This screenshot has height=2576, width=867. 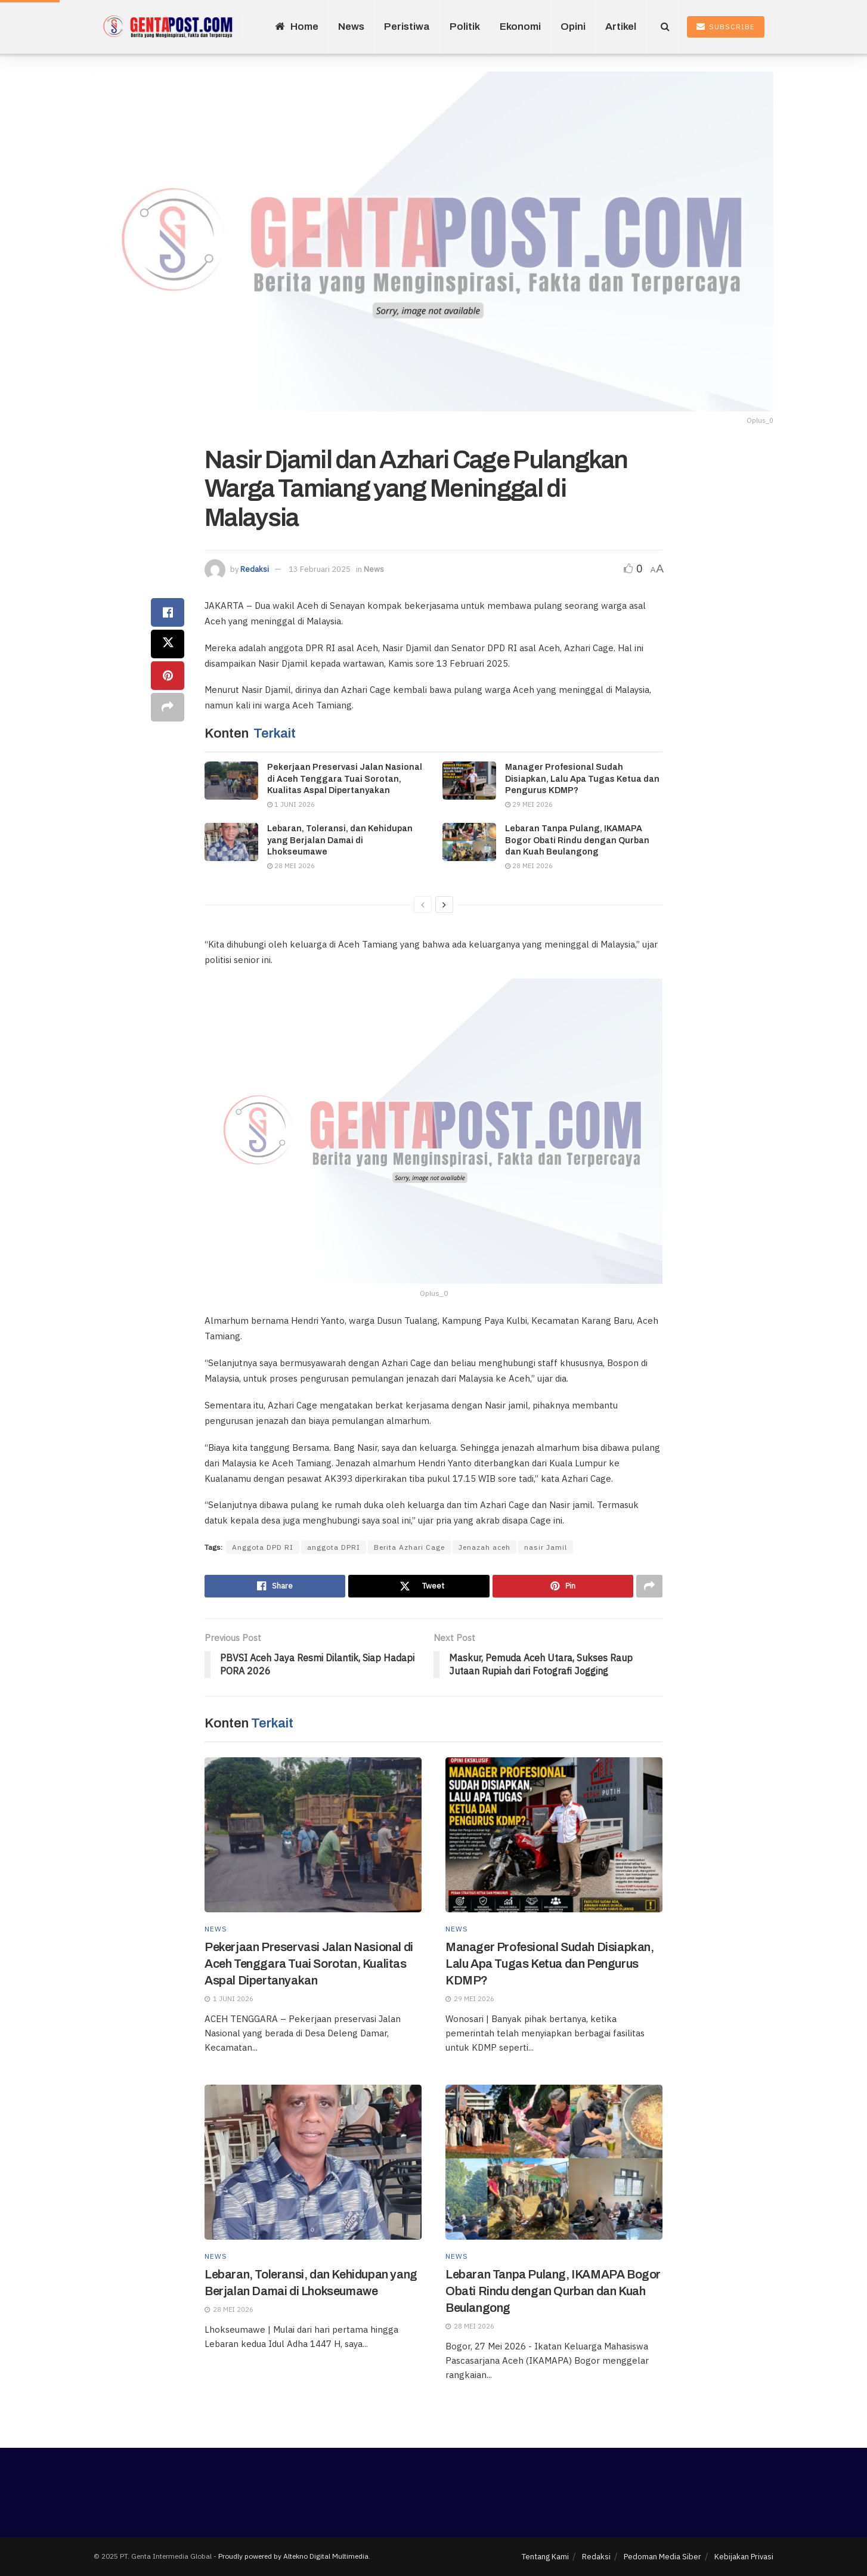 I want to click on Pedoman Media Siber, so click(x=662, y=2557).